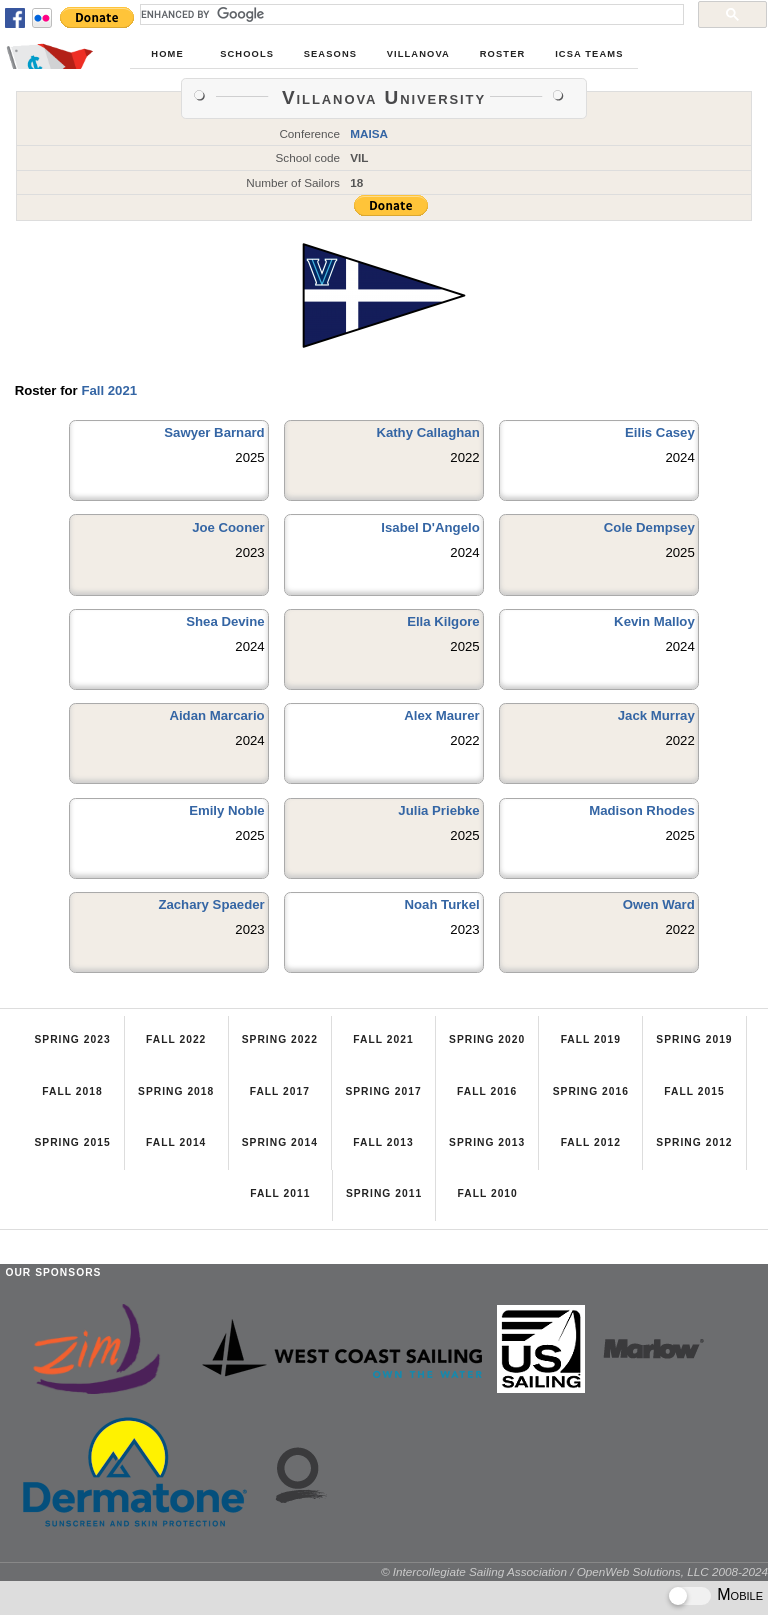  Describe the element at coordinates (72, 1039) in the screenshot. I see `Spring 2023` at that location.